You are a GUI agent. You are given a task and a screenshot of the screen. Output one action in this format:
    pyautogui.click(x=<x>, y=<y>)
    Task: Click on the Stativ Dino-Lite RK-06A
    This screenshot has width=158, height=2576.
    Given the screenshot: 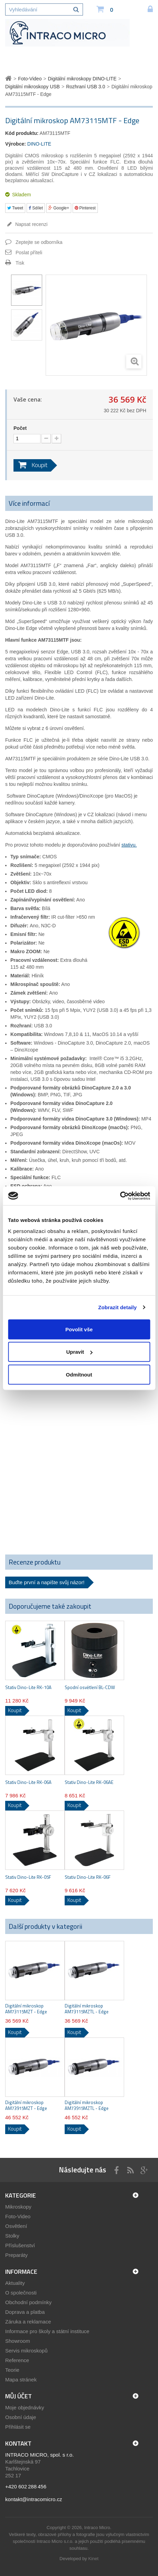 What is the action you would take?
    pyautogui.click(x=28, y=1782)
    